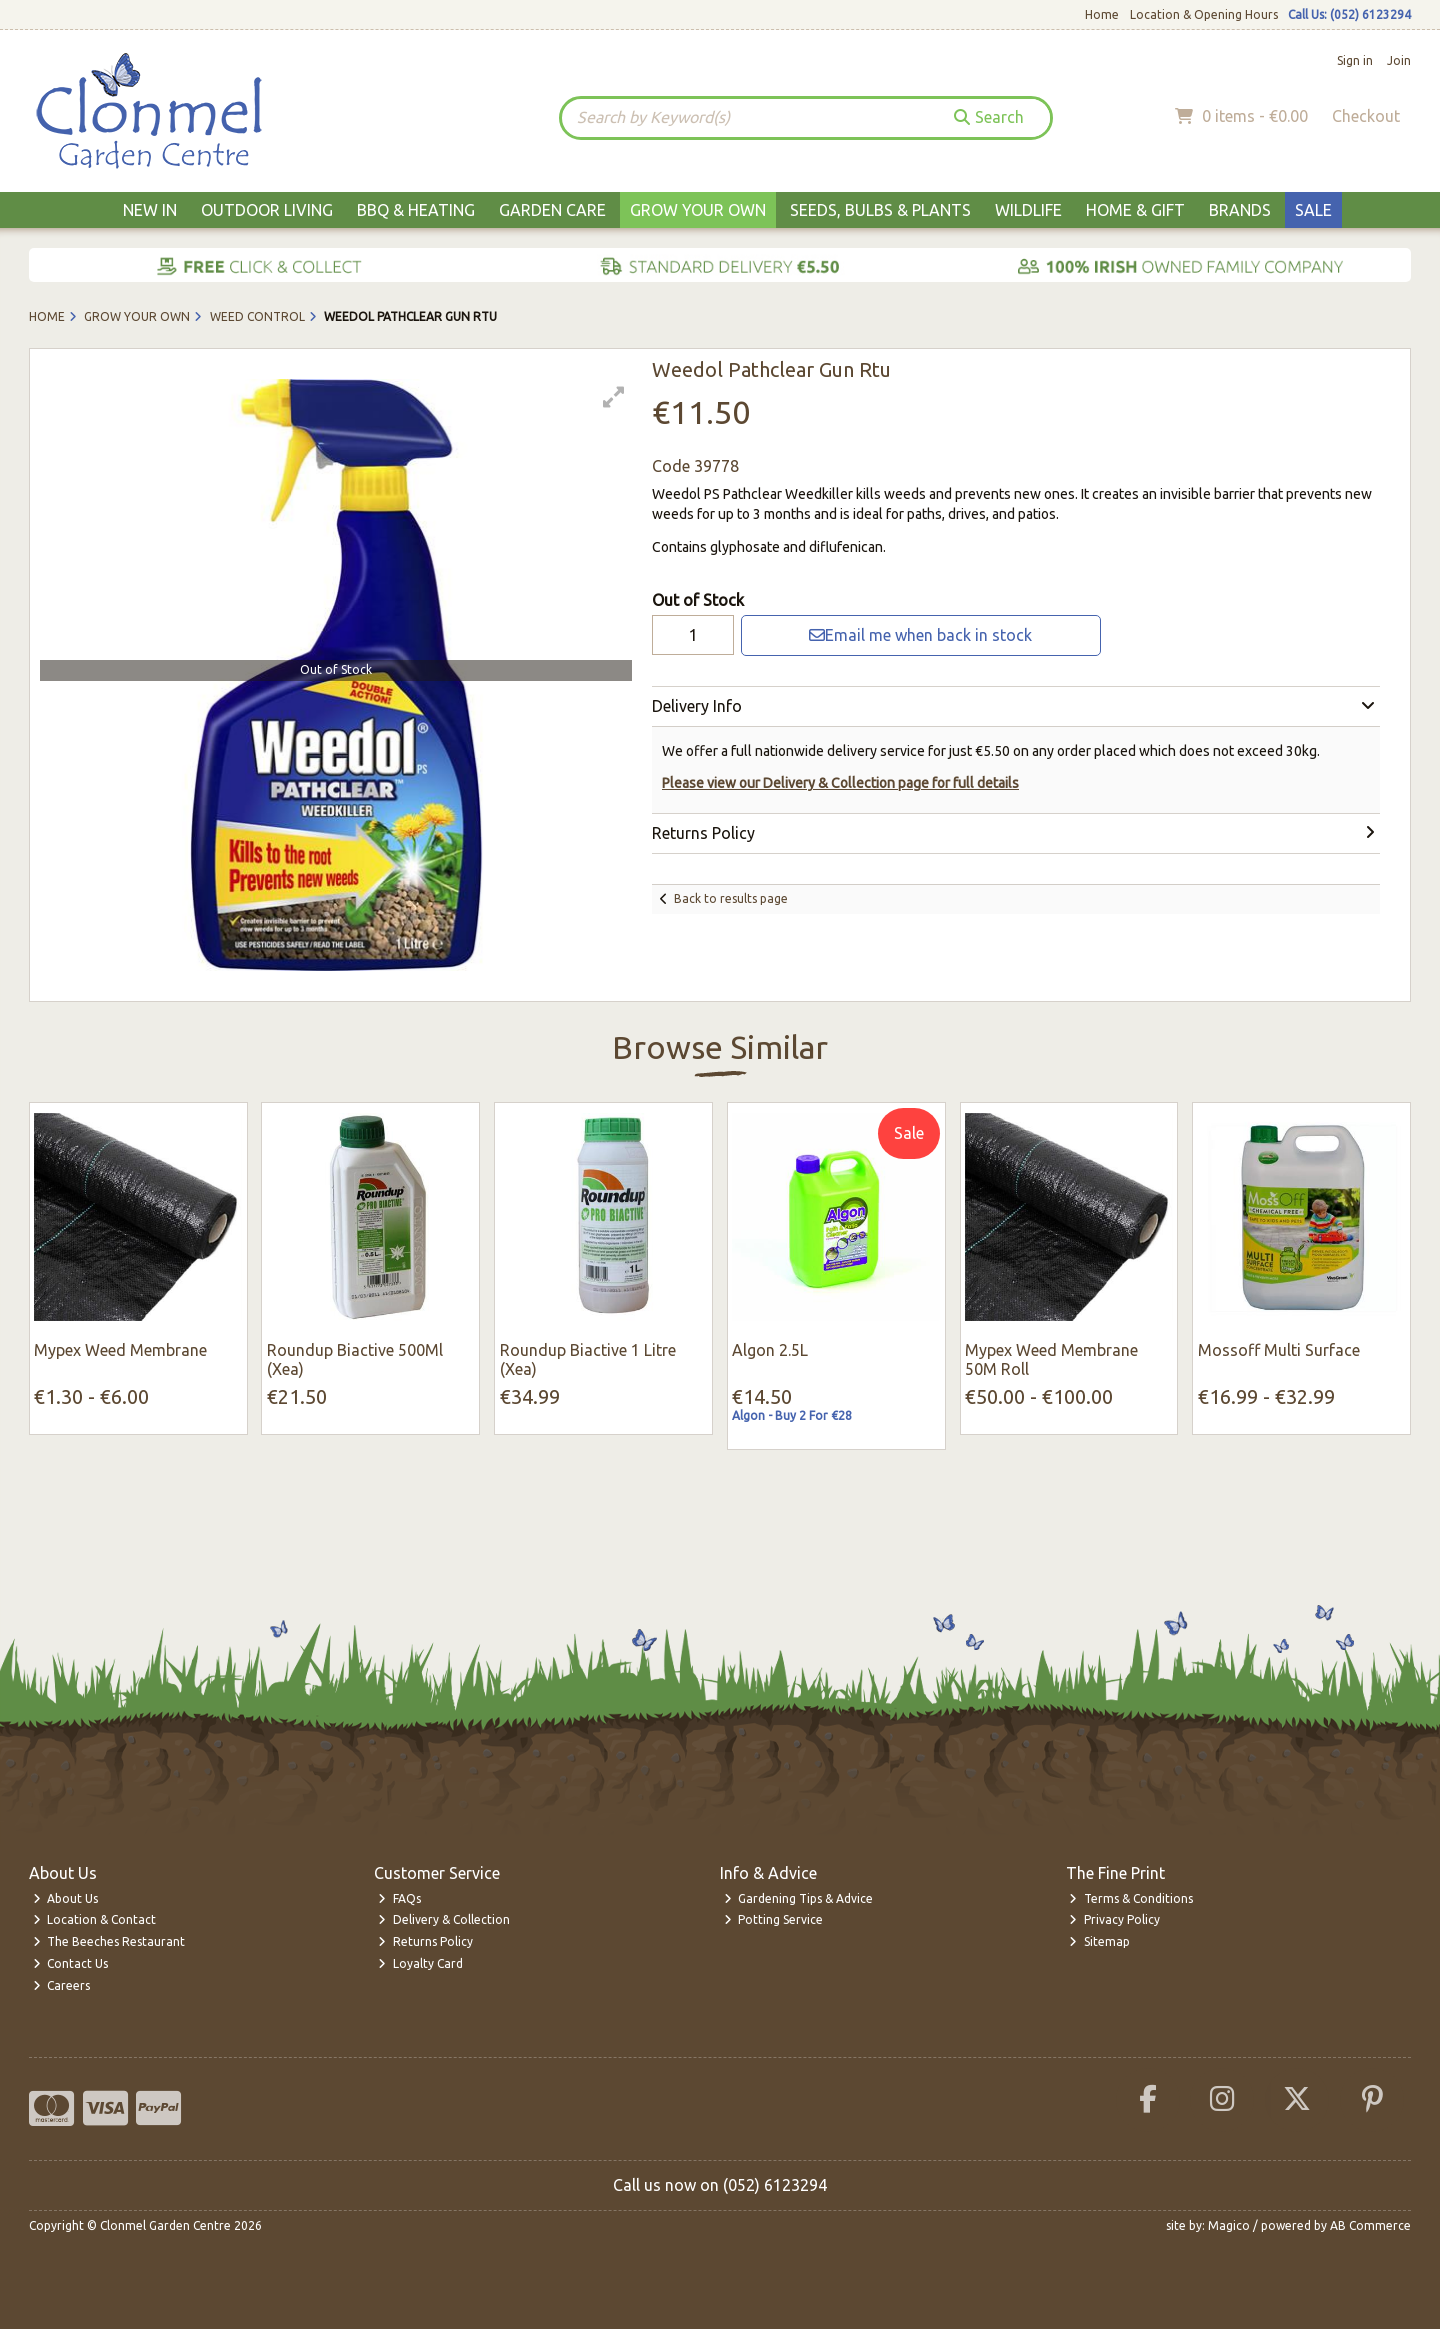 This screenshot has height=2329, width=1440. What do you see at coordinates (1135, 210) in the screenshot?
I see `Home & Gift` at bounding box center [1135, 210].